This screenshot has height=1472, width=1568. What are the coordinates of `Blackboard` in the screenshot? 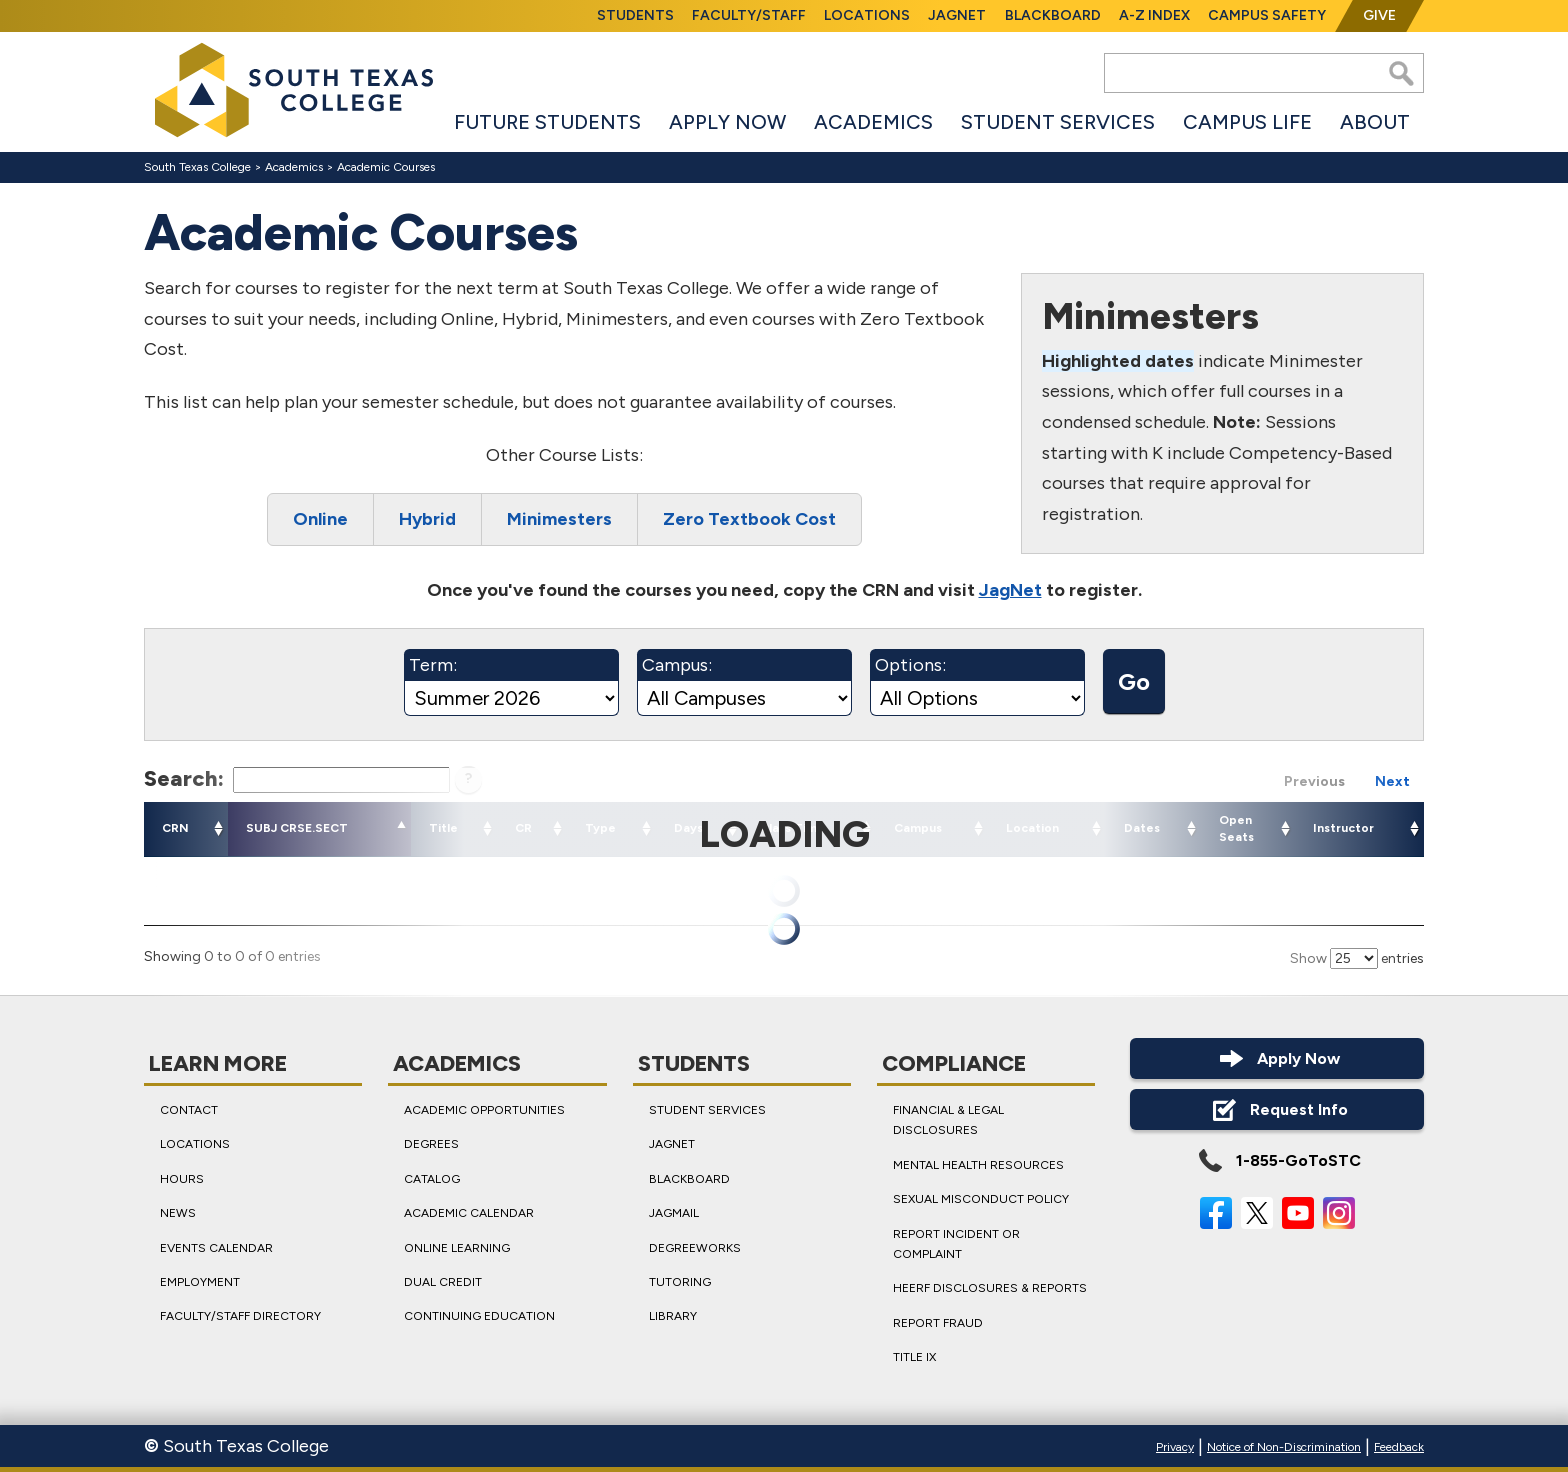 It's located at (1053, 15).